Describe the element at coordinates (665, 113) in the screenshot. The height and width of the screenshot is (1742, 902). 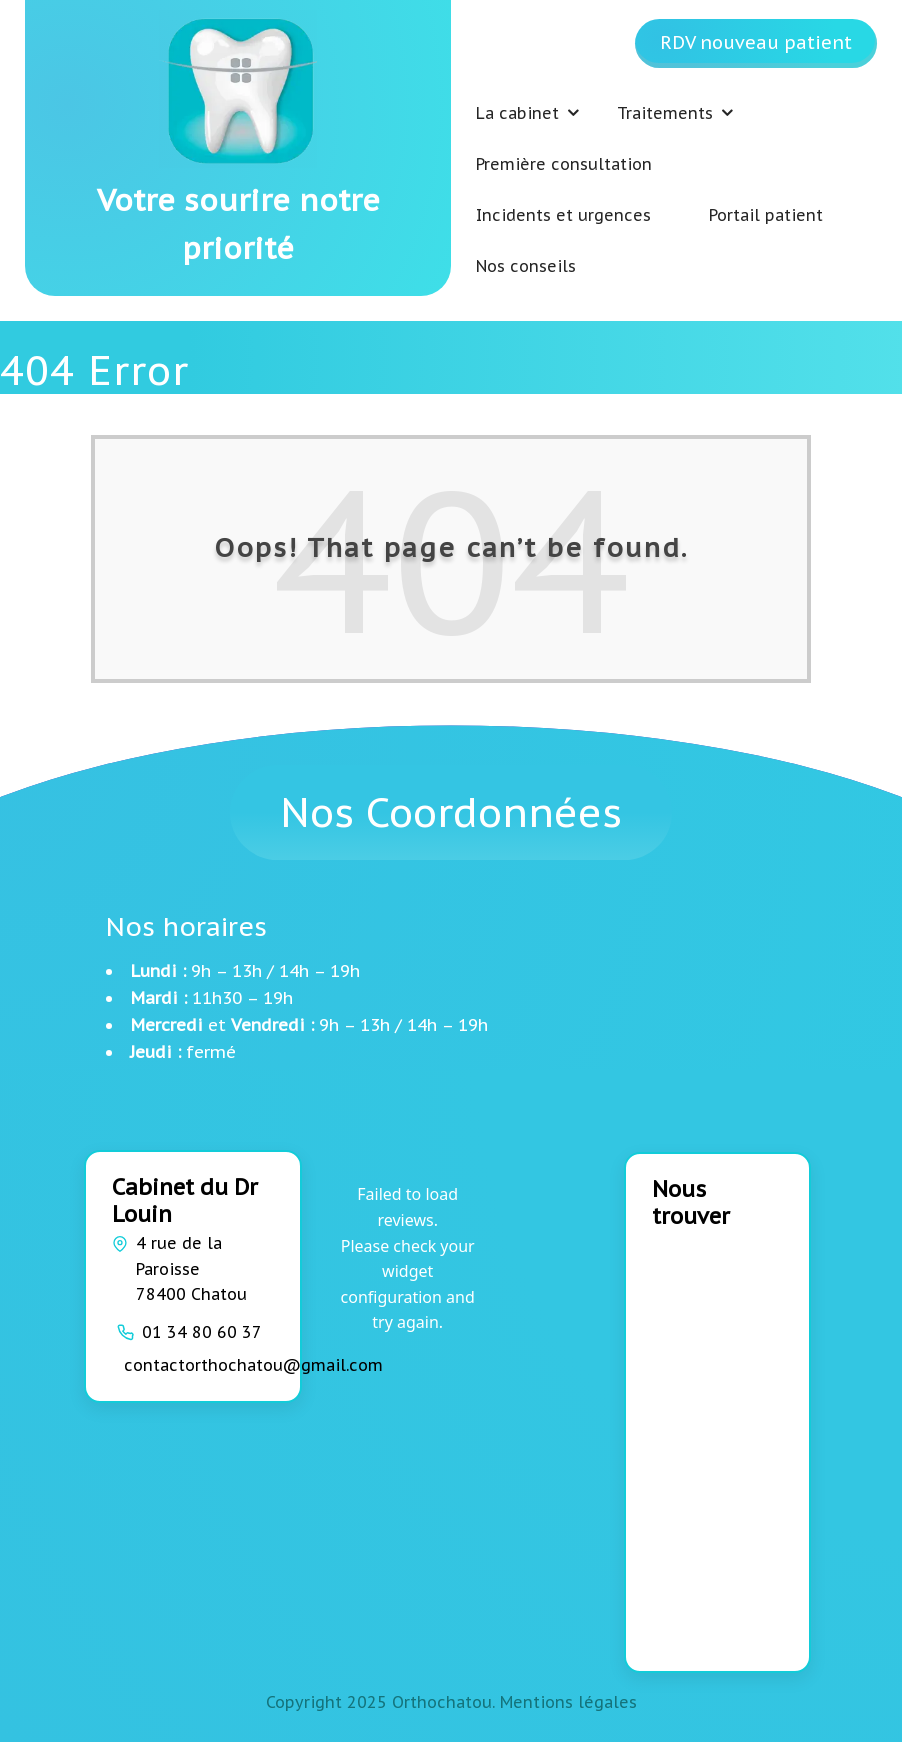
I see `Traitements` at that location.